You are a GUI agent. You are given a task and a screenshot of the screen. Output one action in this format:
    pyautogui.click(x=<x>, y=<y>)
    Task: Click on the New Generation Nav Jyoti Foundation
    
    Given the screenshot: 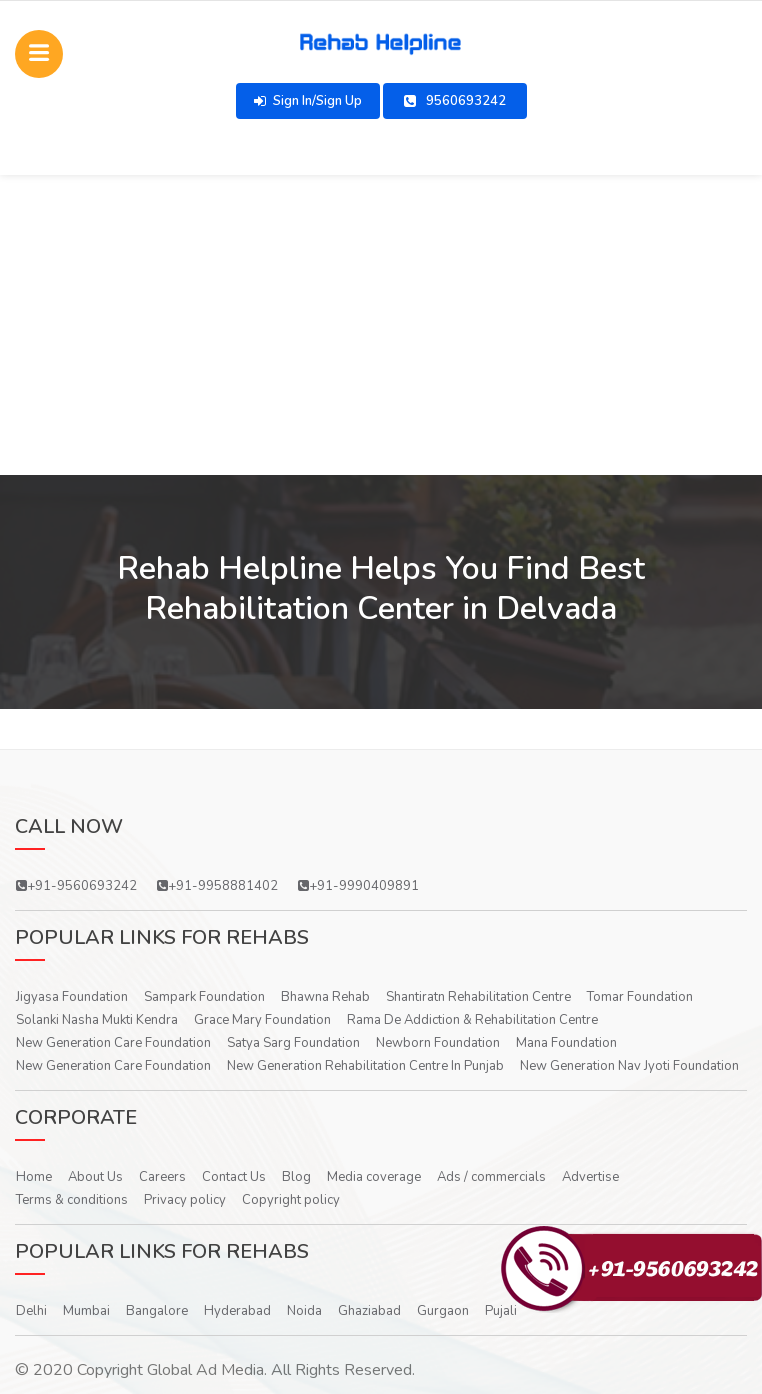 What is the action you would take?
    pyautogui.click(x=629, y=1066)
    